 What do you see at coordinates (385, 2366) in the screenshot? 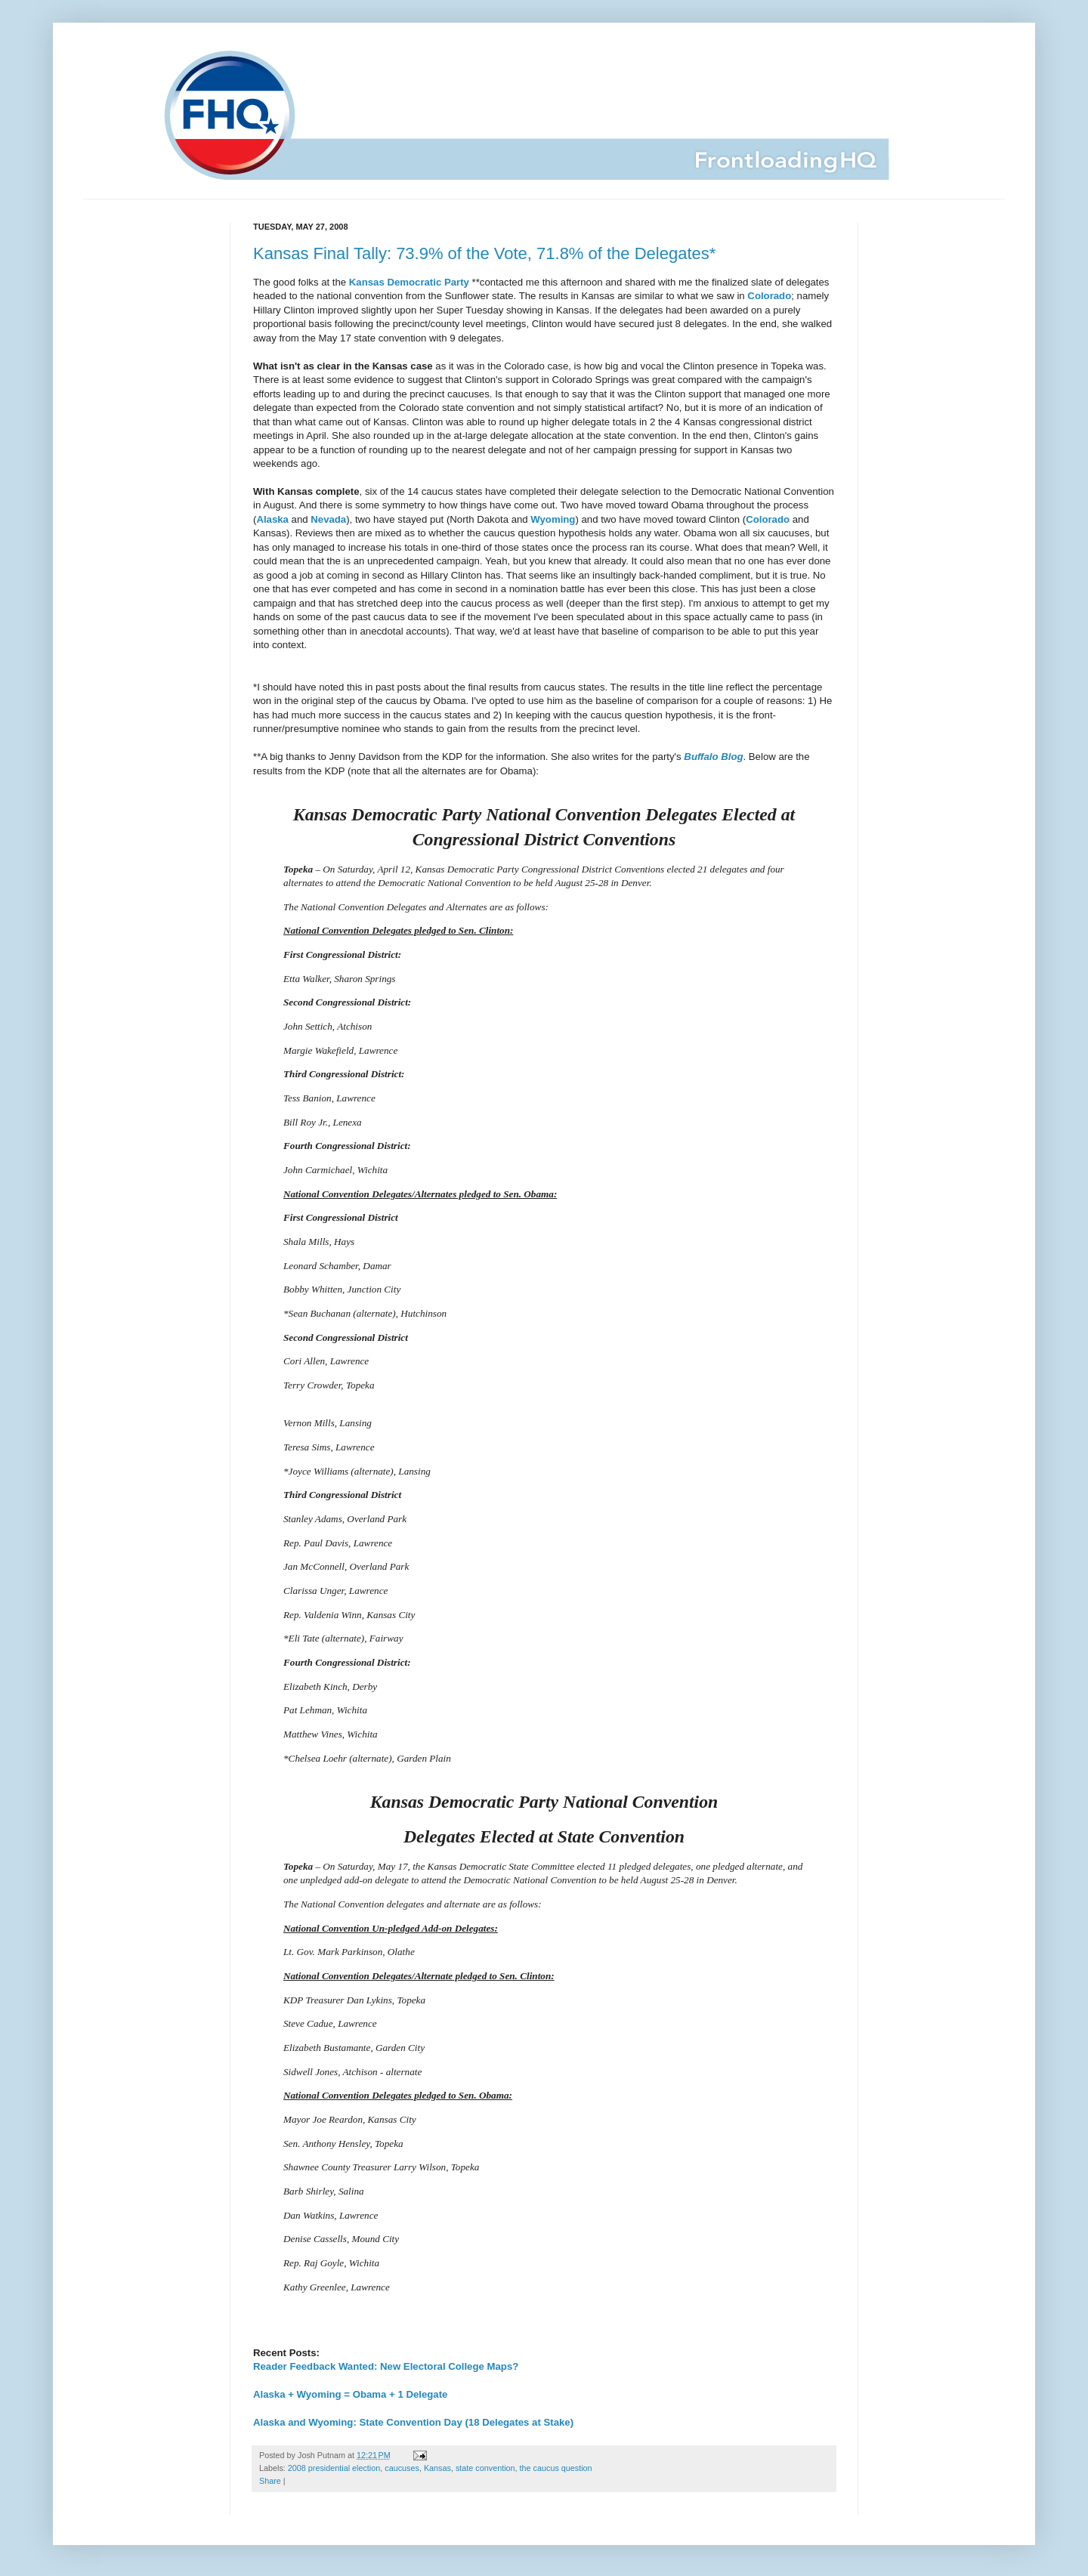
I see `Reader Feedback Wanted: New Electoral College Maps?` at bounding box center [385, 2366].